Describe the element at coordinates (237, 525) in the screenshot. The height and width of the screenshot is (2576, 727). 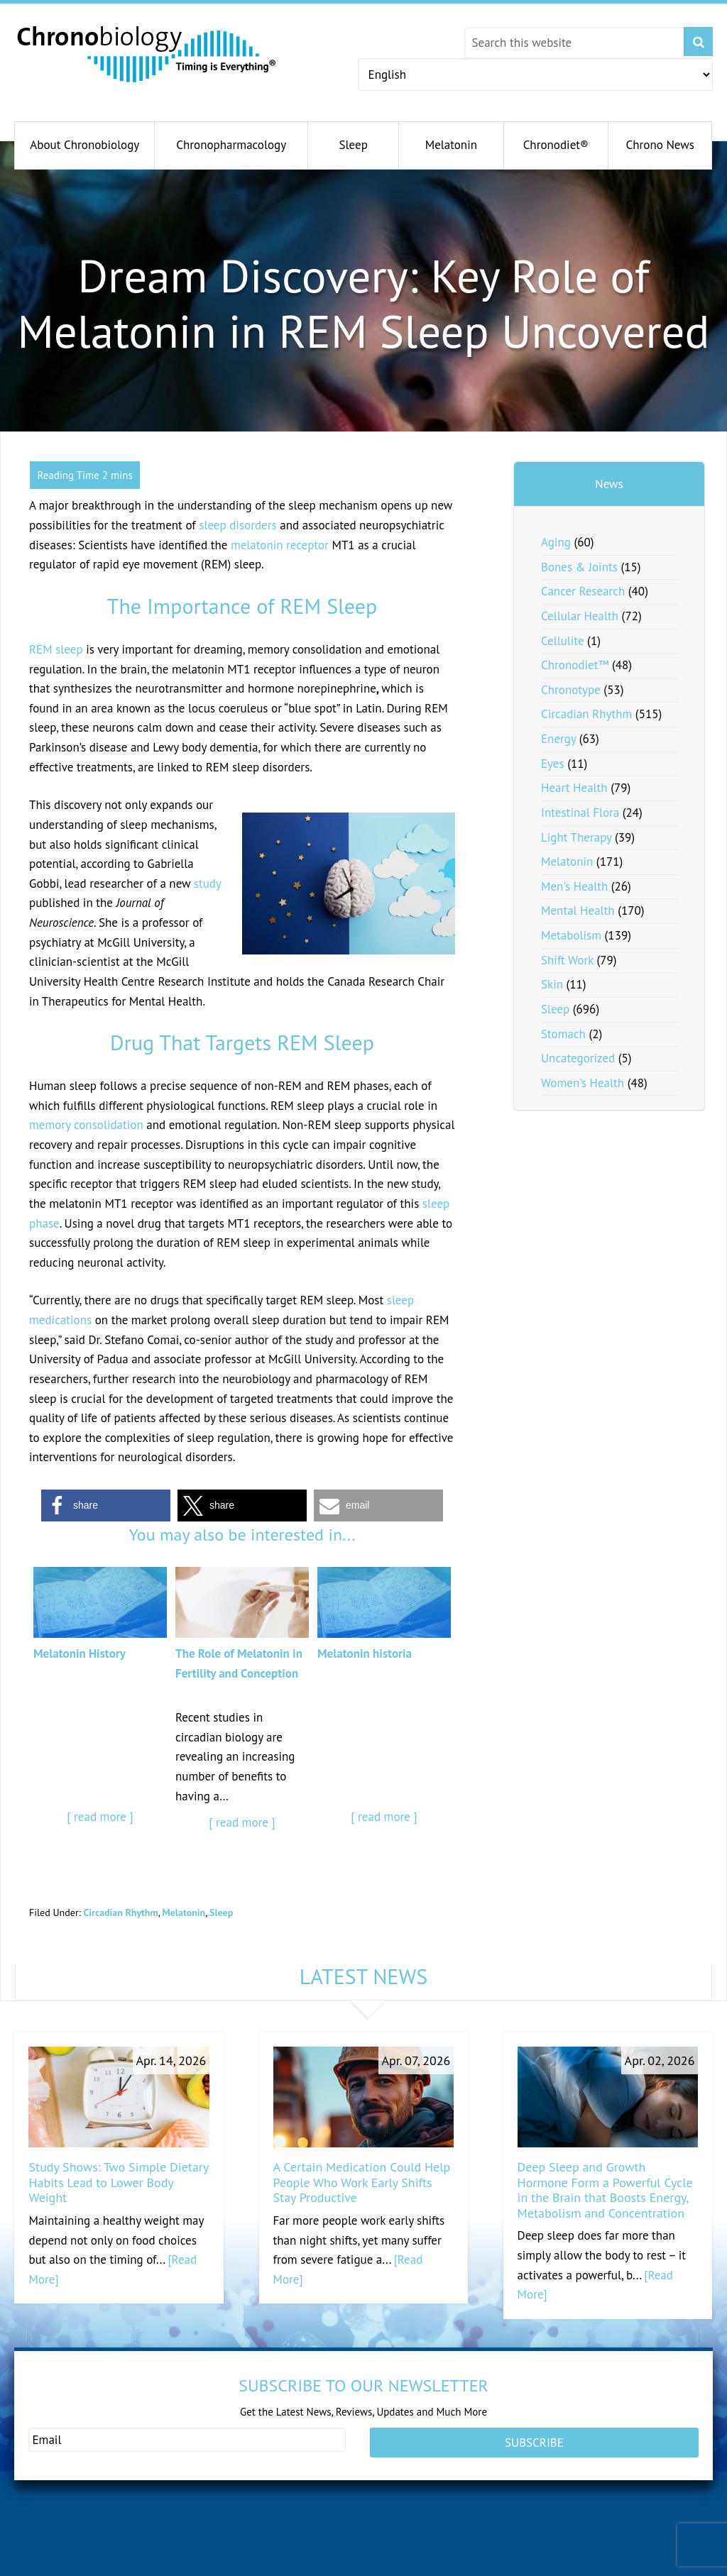
I see `sleep disorders` at that location.